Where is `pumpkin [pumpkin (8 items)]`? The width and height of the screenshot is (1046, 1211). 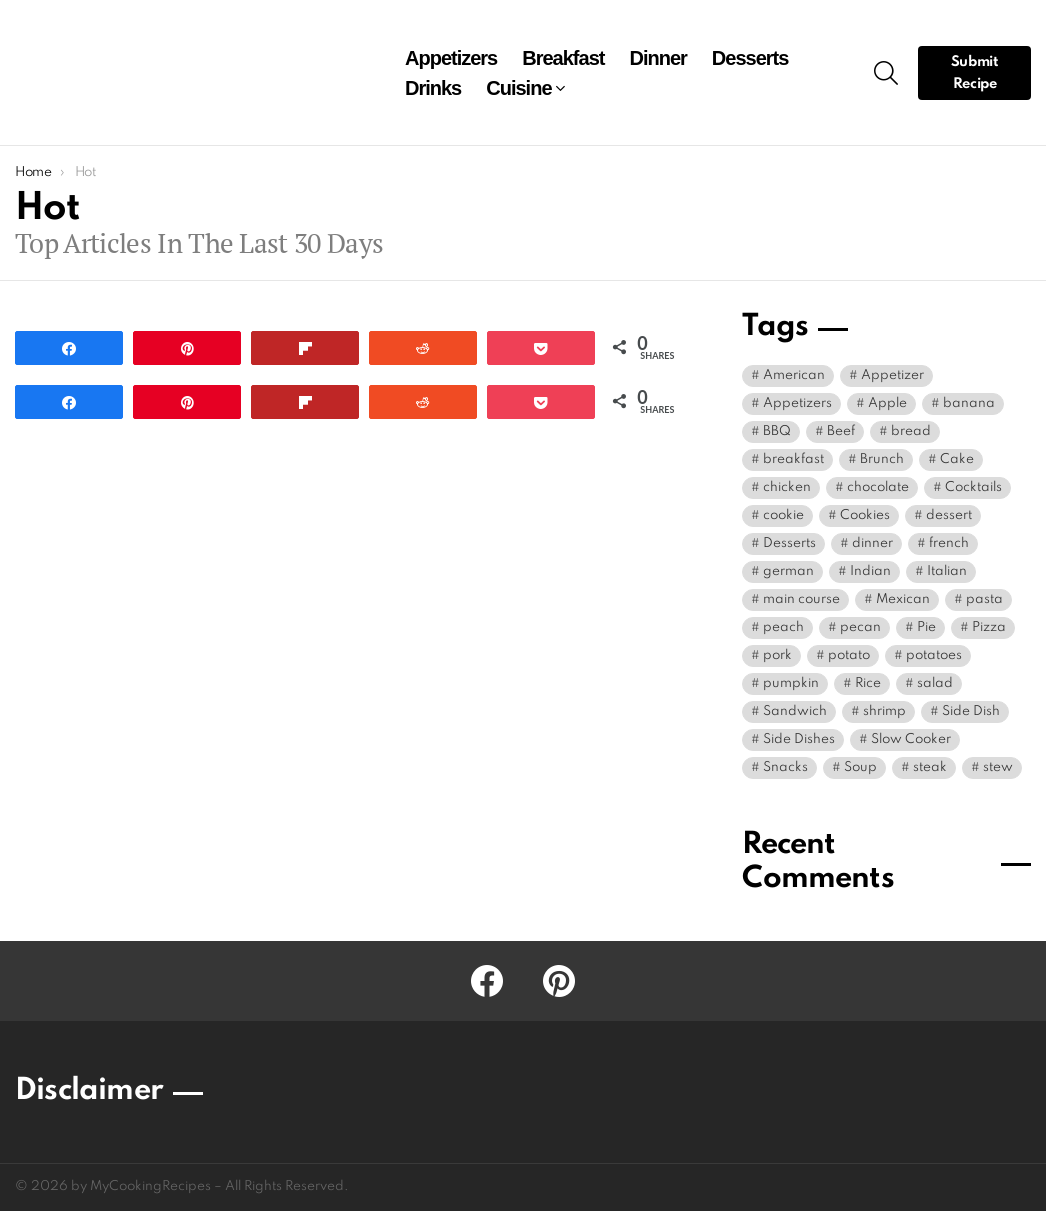 pumpkin [pumpkin (8 items)] is located at coordinates (791, 683).